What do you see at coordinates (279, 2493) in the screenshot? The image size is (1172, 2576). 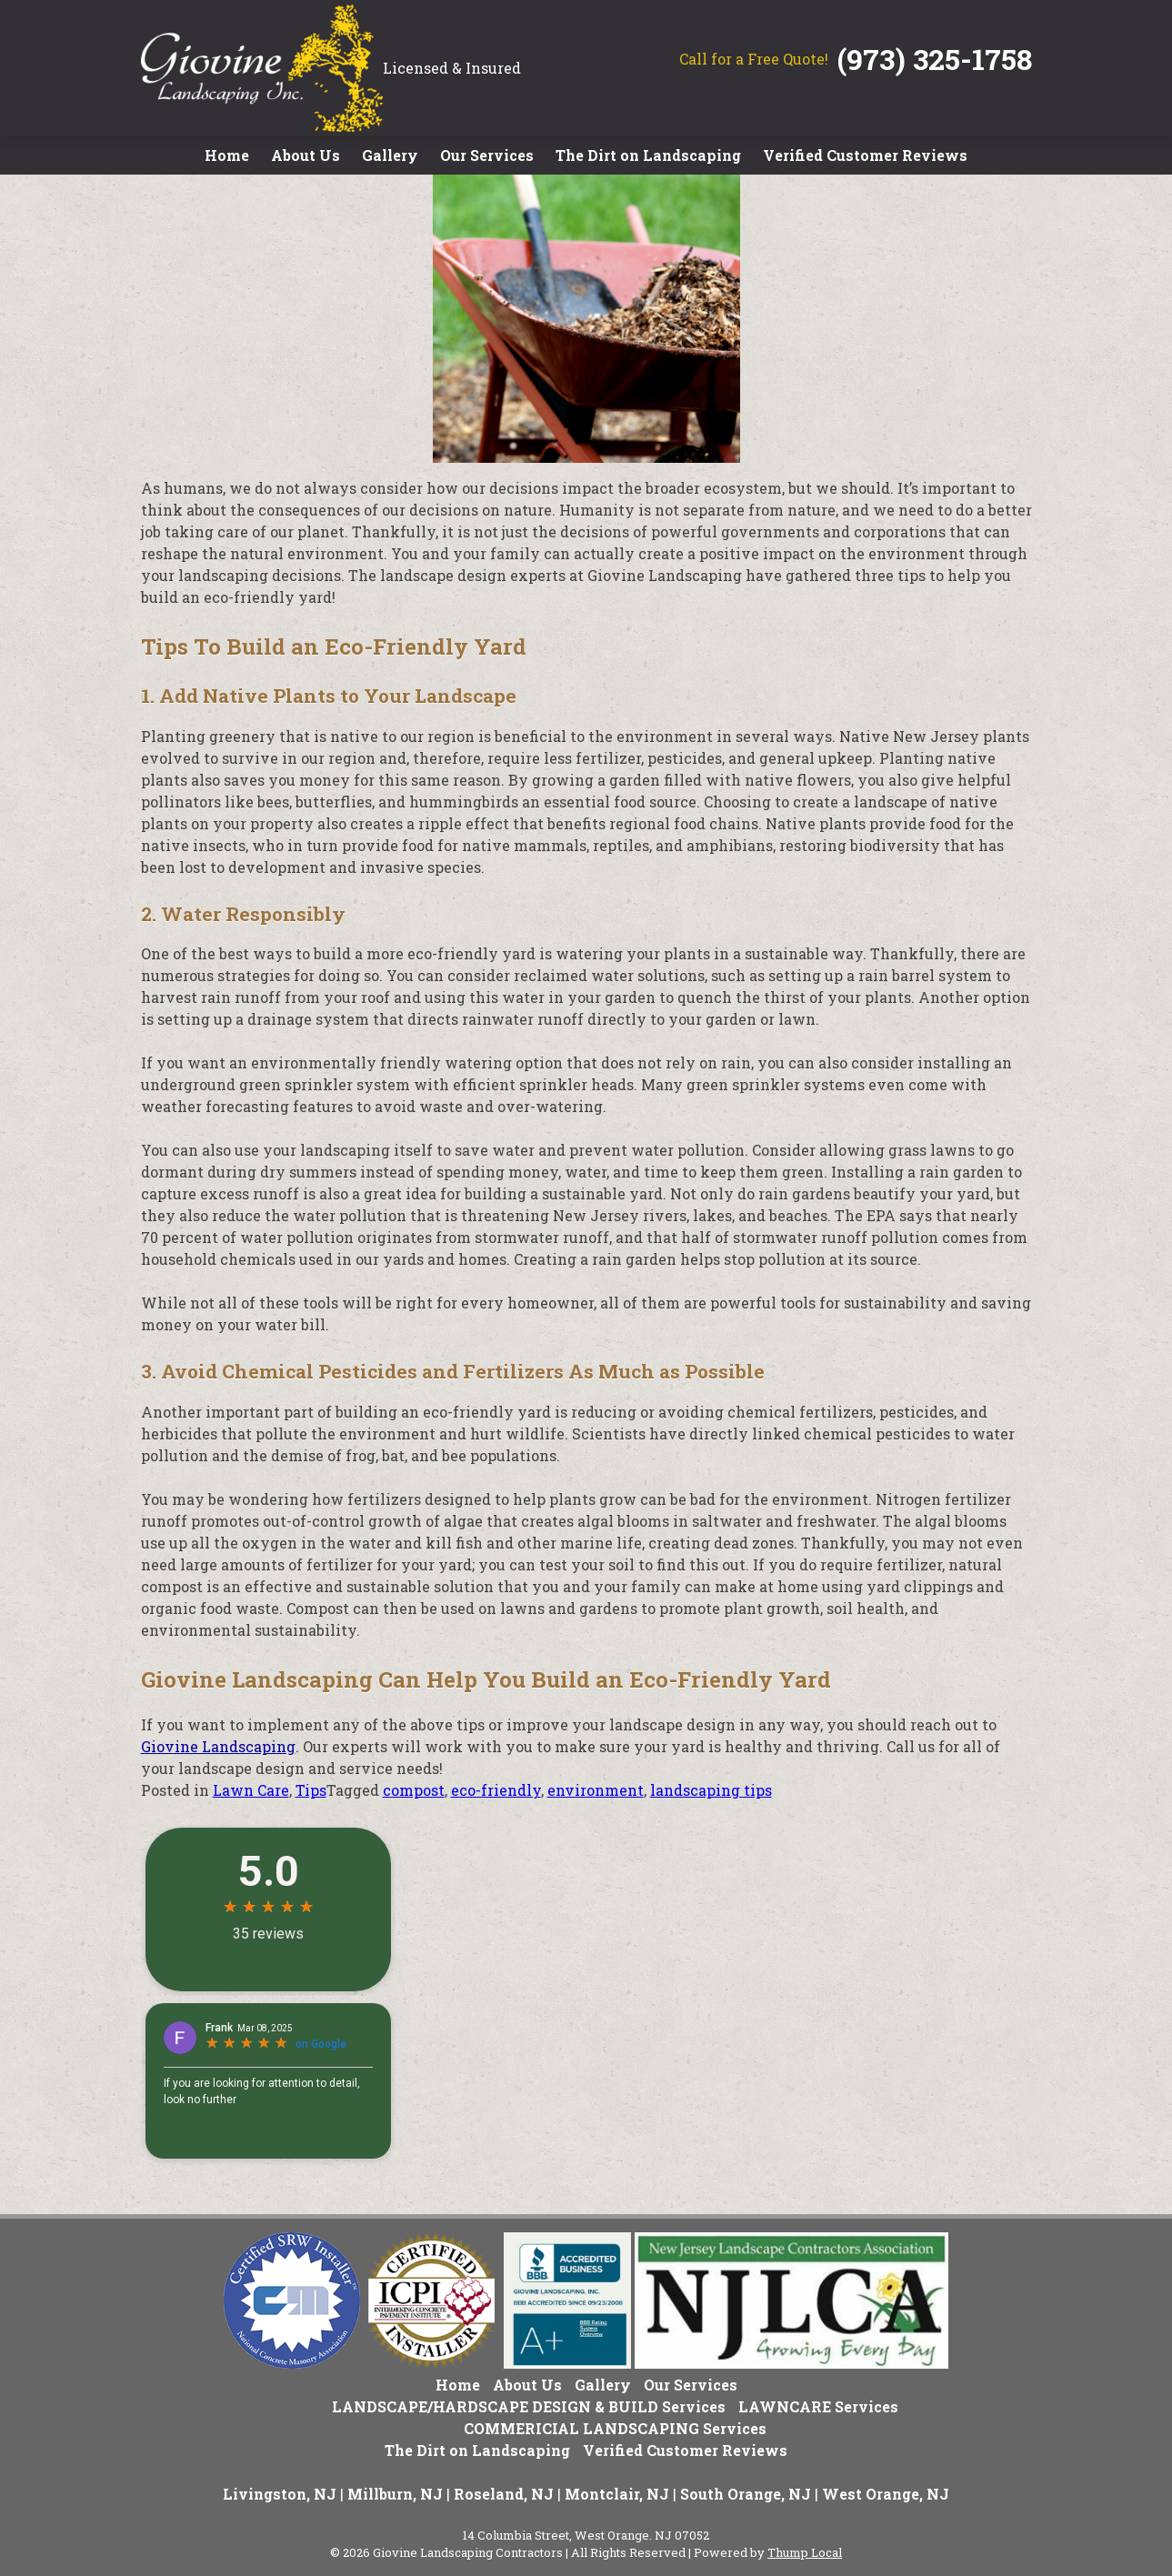 I see `Livingston, NJ` at bounding box center [279, 2493].